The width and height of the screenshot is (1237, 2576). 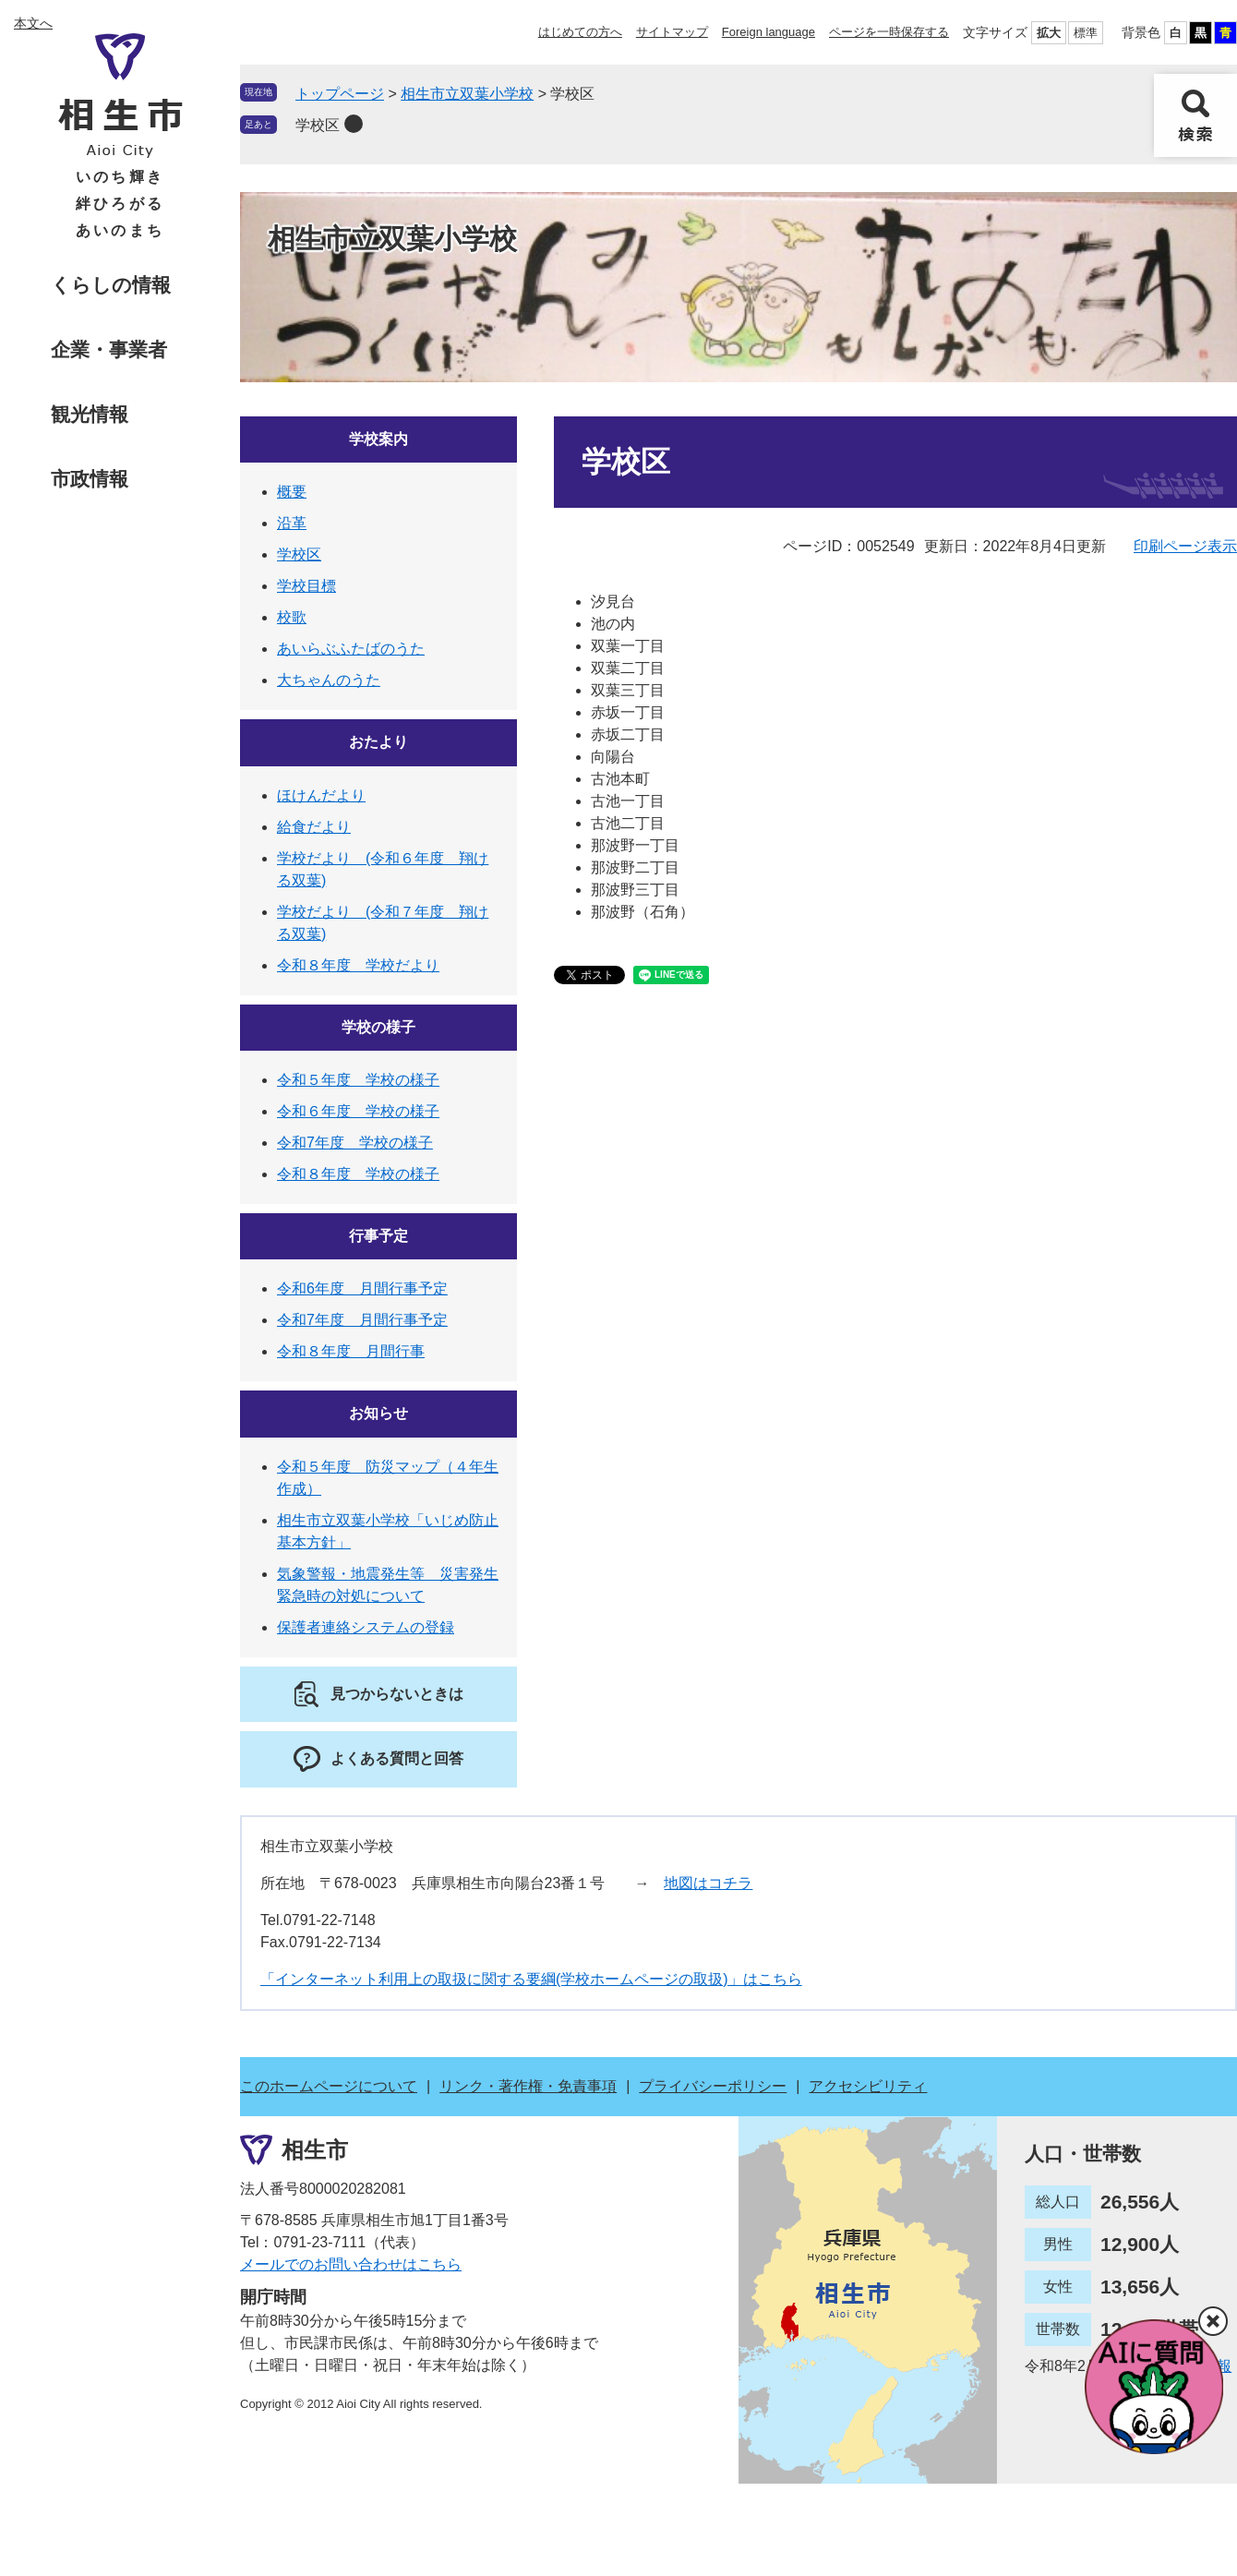 What do you see at coordinates (351, 2264) in the screenshot?
I see `メールでのお問い合わせはこちら` at bounding box center [351, 2264].